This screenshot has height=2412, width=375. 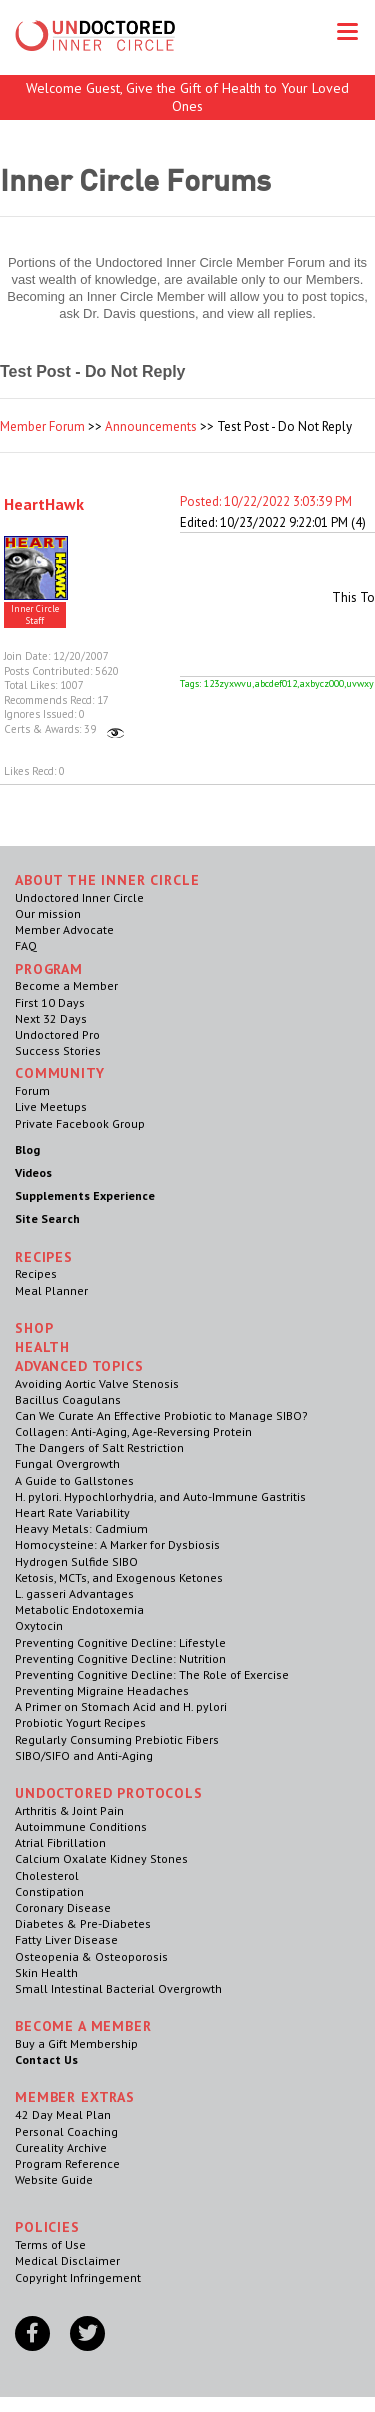 What do you see at coordinates (76, 2043) in the screenshot?
I see `Buy a Gift Membership` at bounding box center [76, 2043].